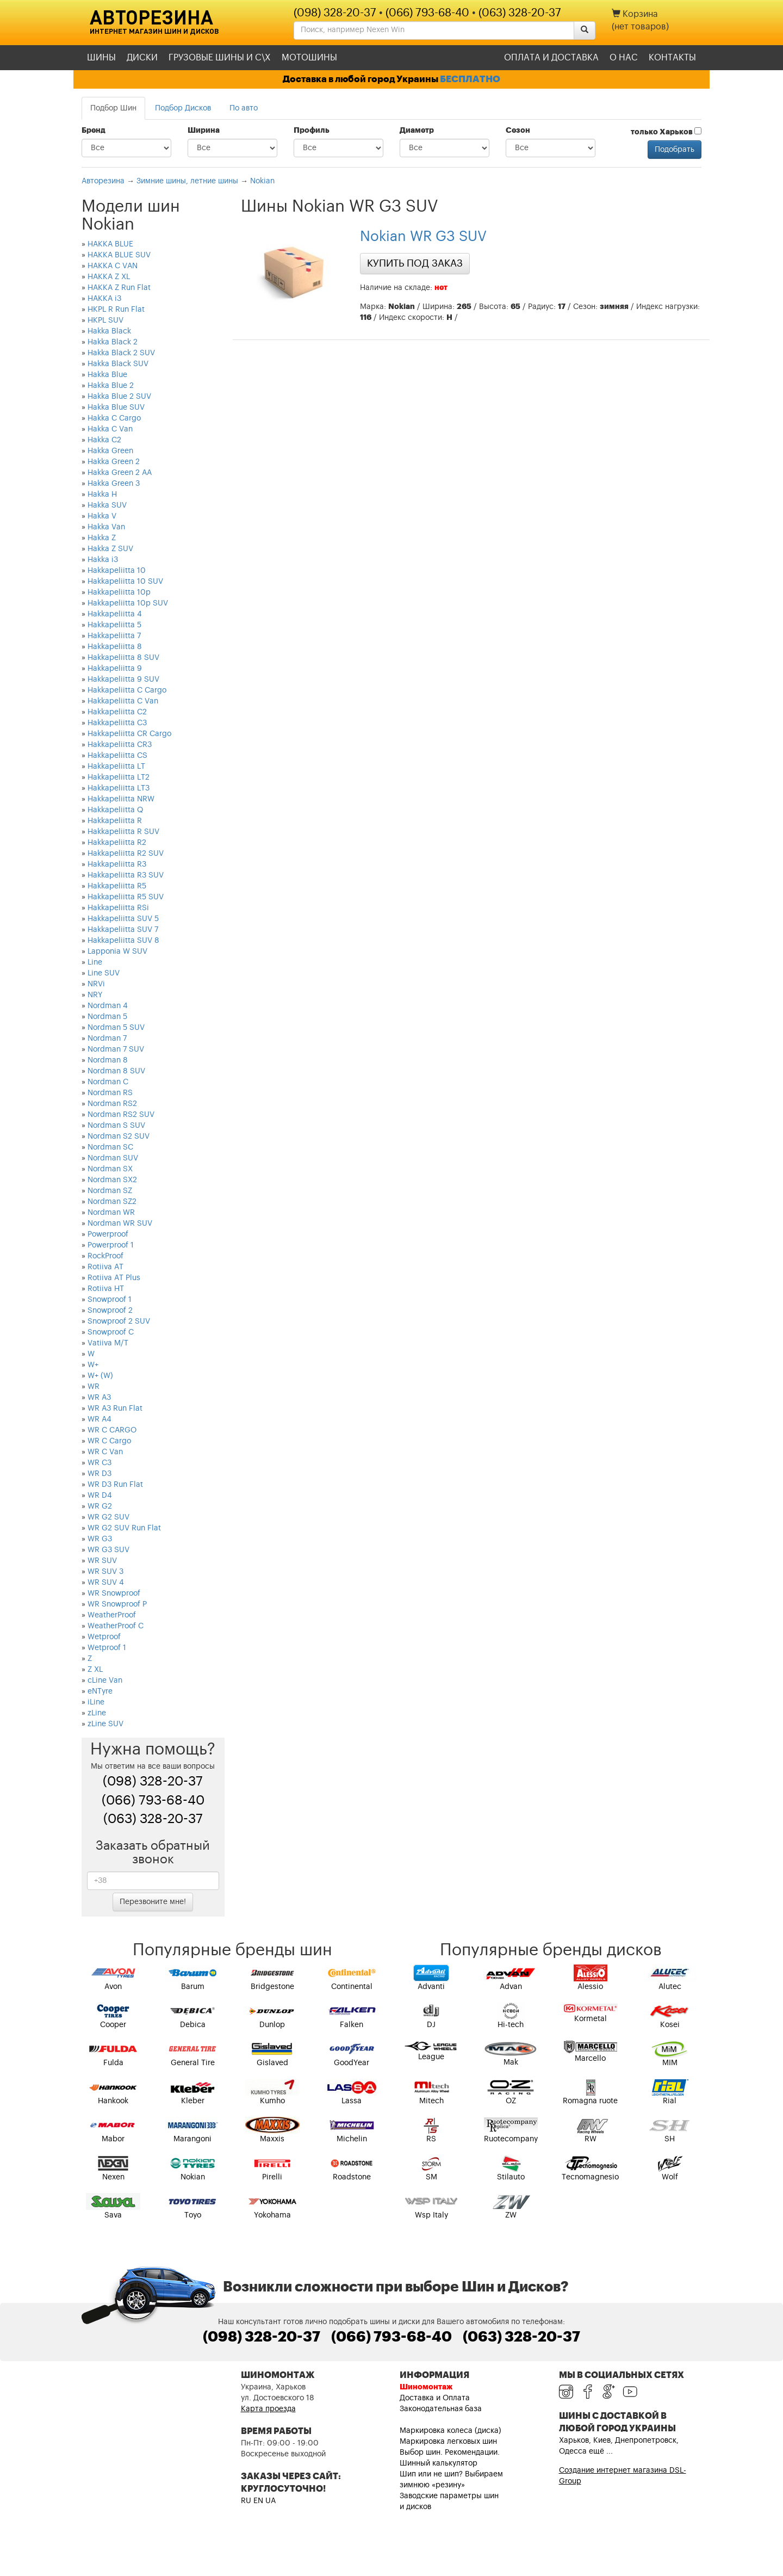 Image resolution: width=783 pixels, height=2576 pixels. Describe the element at coordinates (121, 1115) in the screenshot. I see `Nordman RS2 SUV` at that location.